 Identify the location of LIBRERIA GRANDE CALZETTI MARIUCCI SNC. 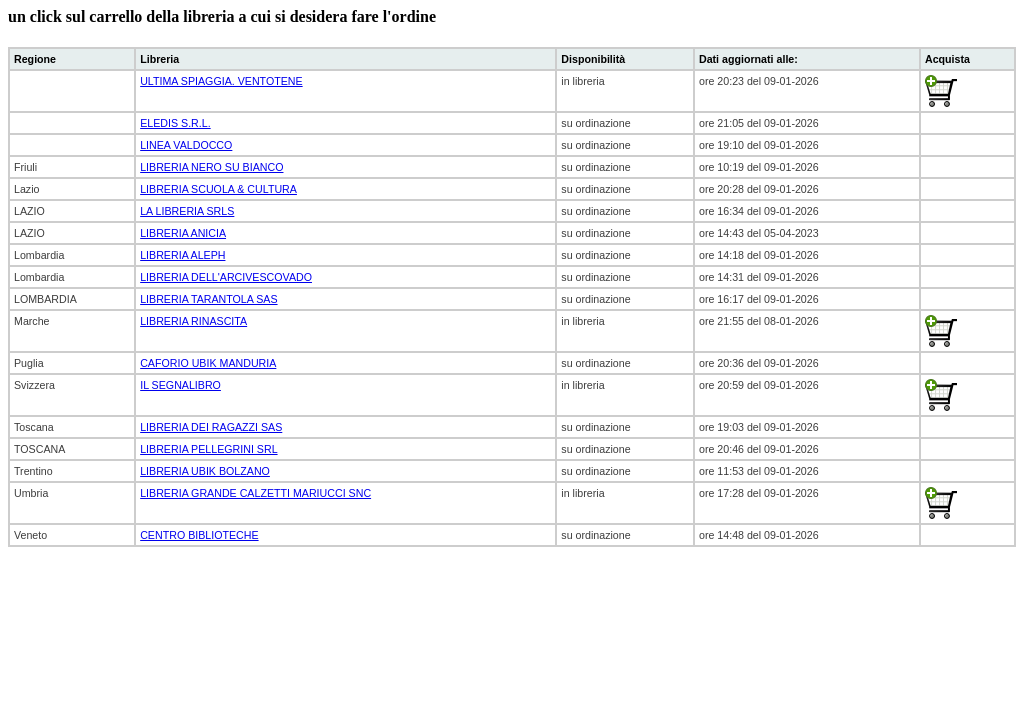
(255, 493).